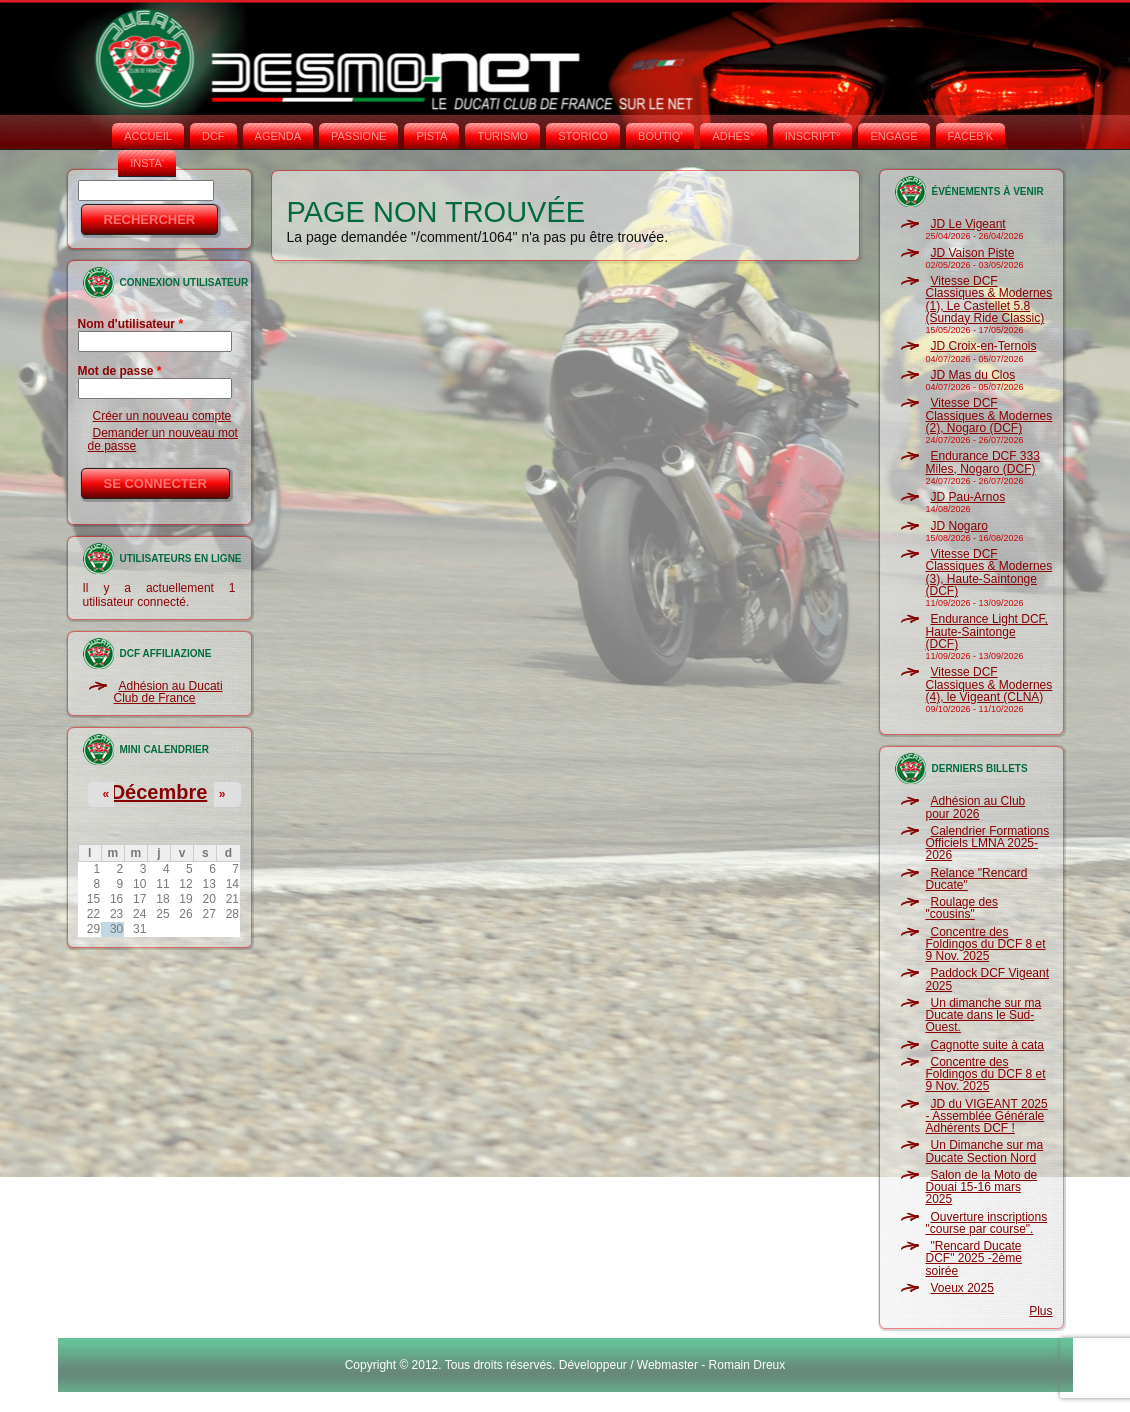 The height and width of the screenshot is (1412, 1130). I want to click on STORICO, so click(583, 136).